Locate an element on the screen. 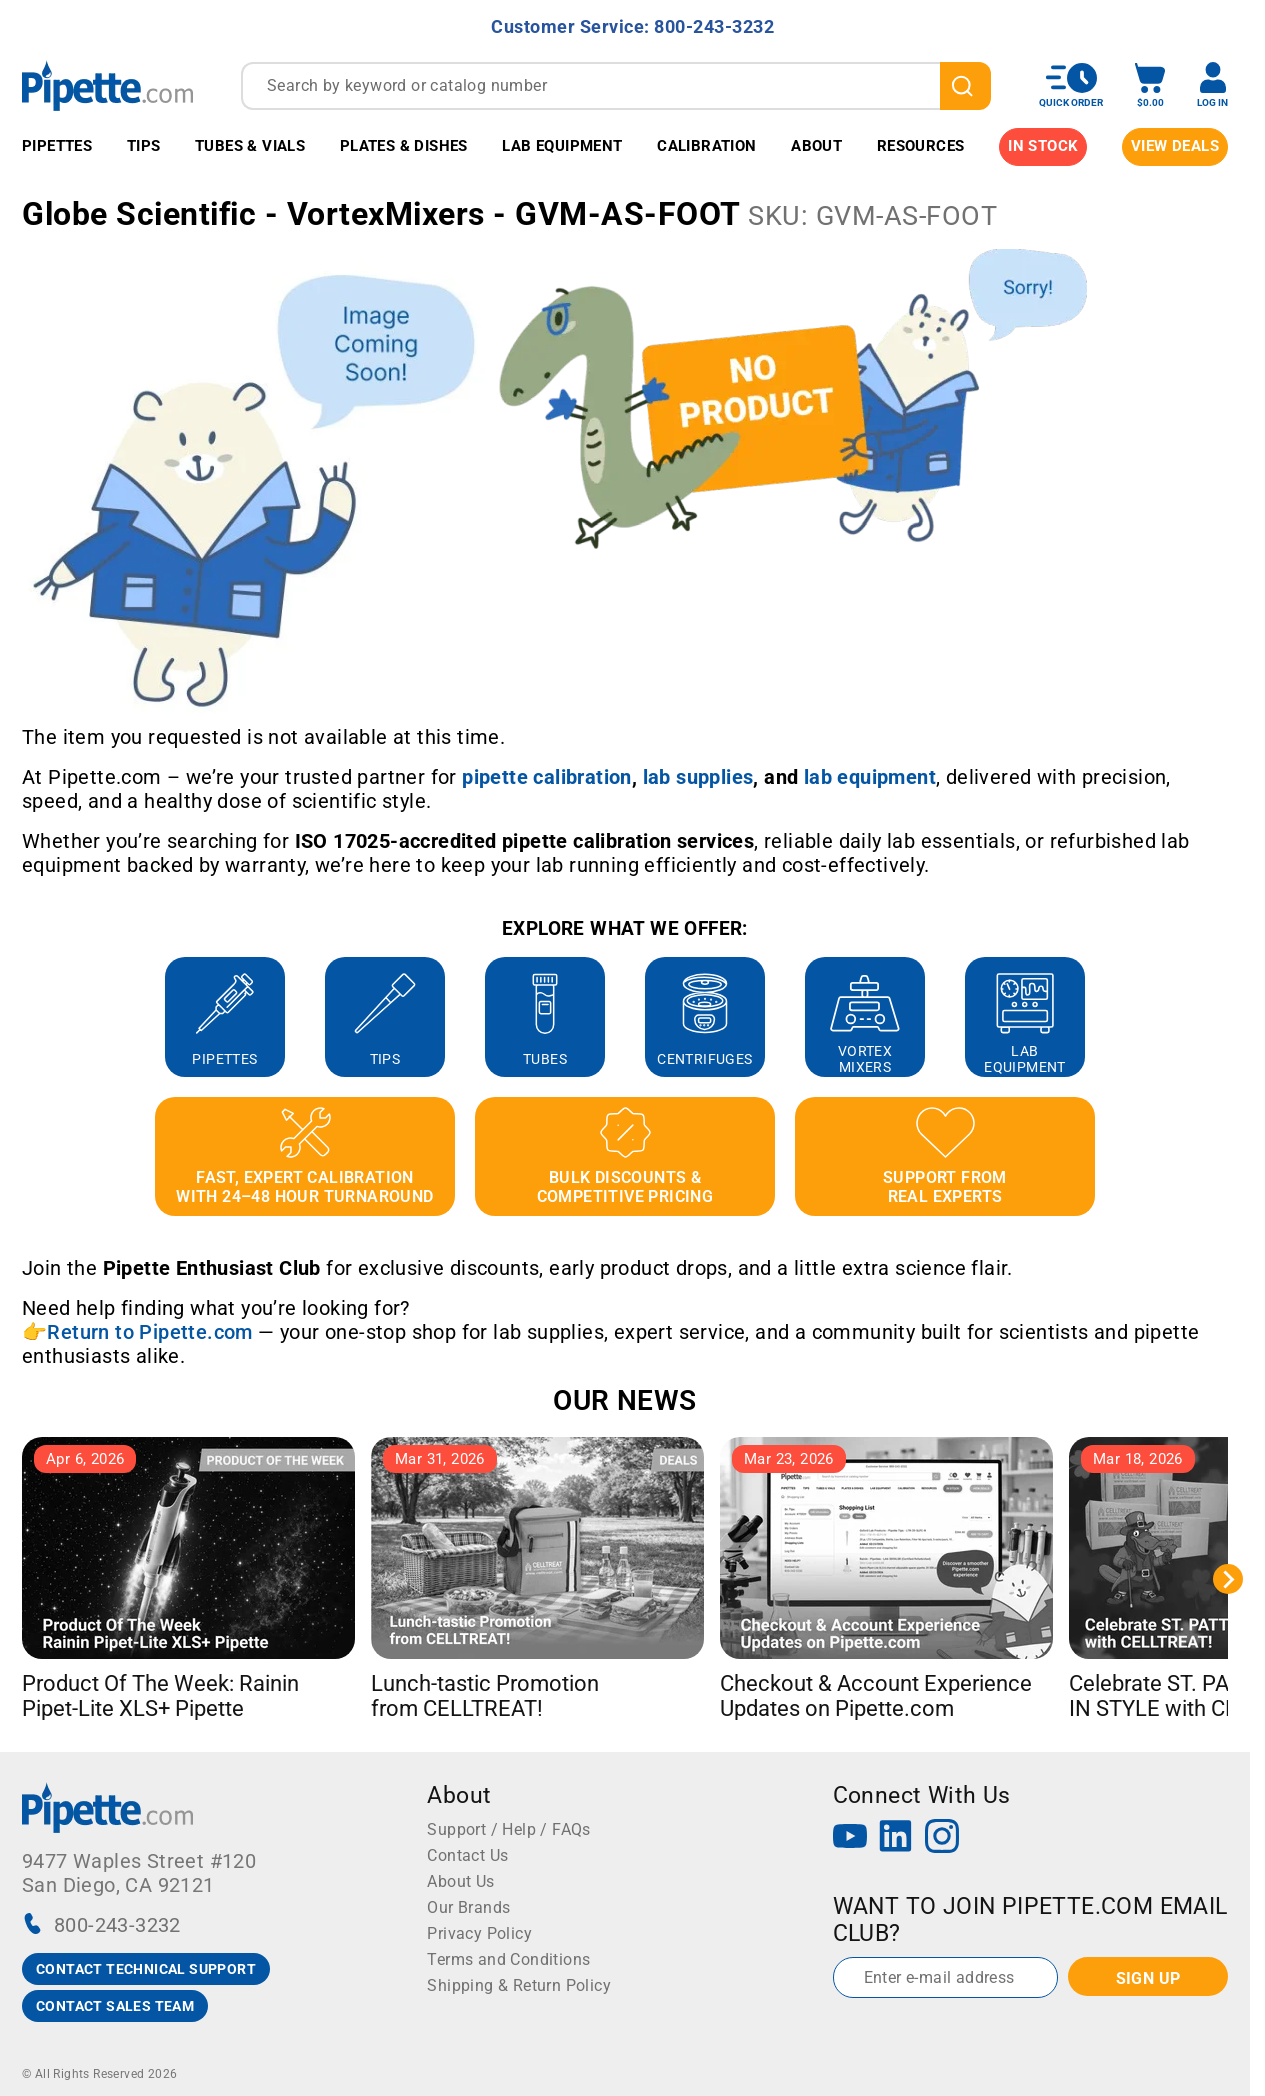 The image size is (1265, 2096). [Link pipette calibration] is located at coordinates (547, 777).